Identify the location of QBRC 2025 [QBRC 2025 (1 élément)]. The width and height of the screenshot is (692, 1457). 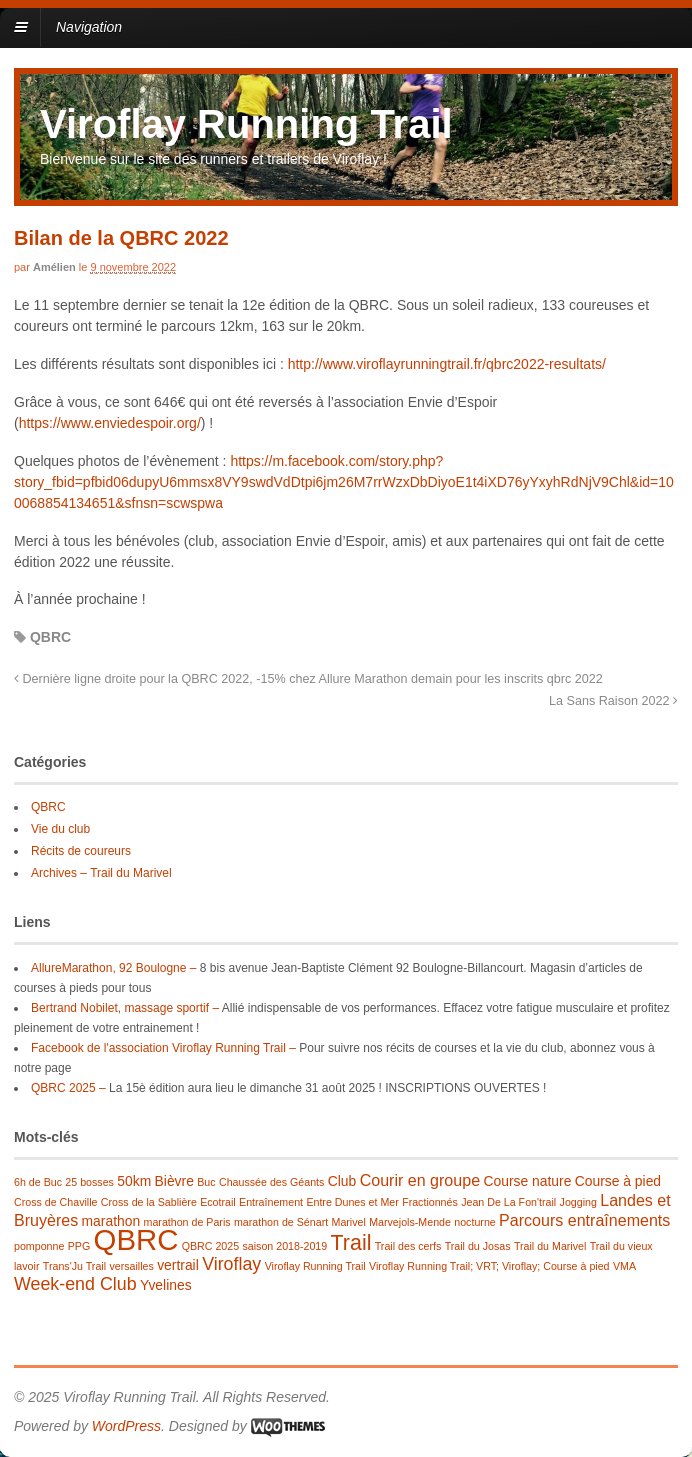
(210, 1246).